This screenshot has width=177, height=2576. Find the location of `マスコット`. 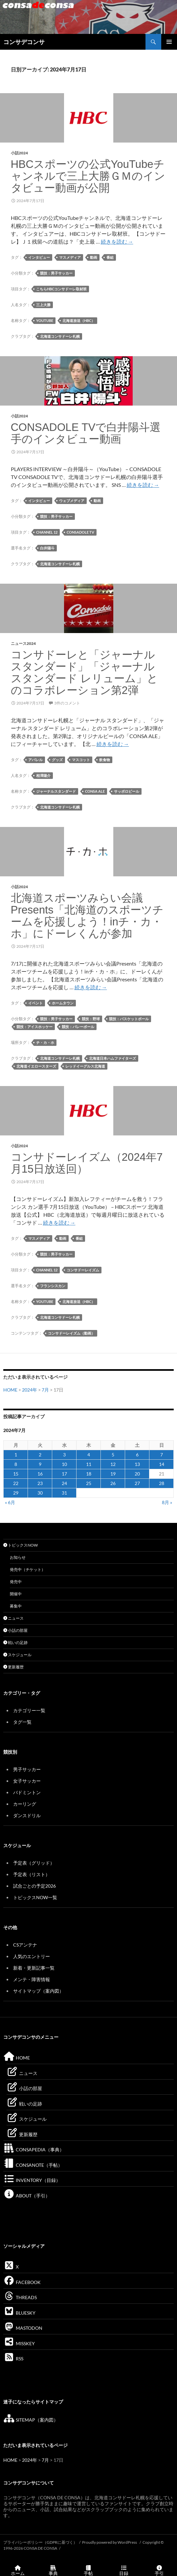

マスコット is located at coordinates (81, 759).